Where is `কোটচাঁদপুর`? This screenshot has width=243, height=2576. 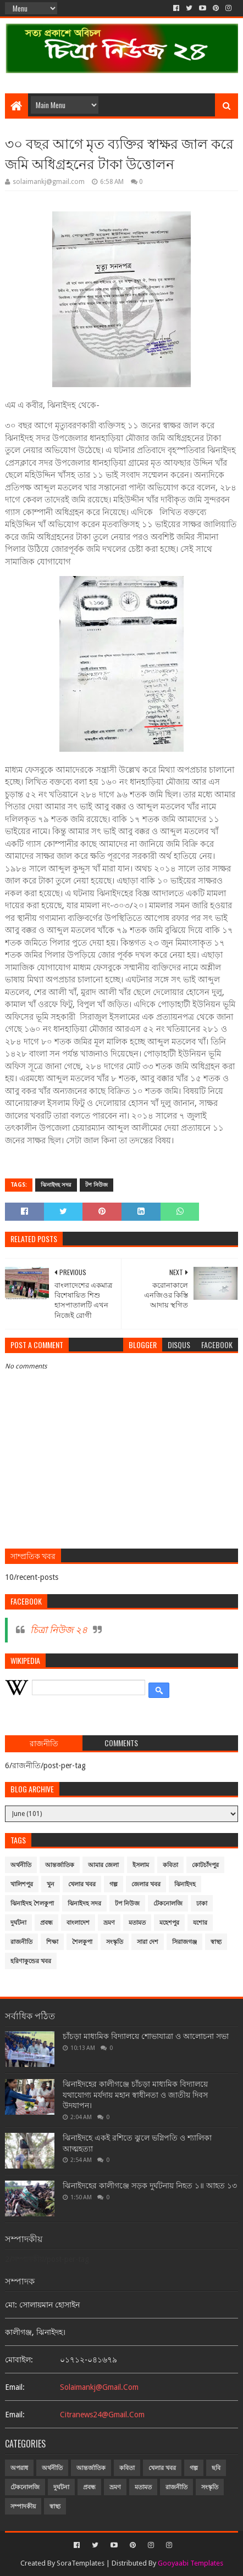 কোটচাঁদপুর is located at coordinates (205, 1865).